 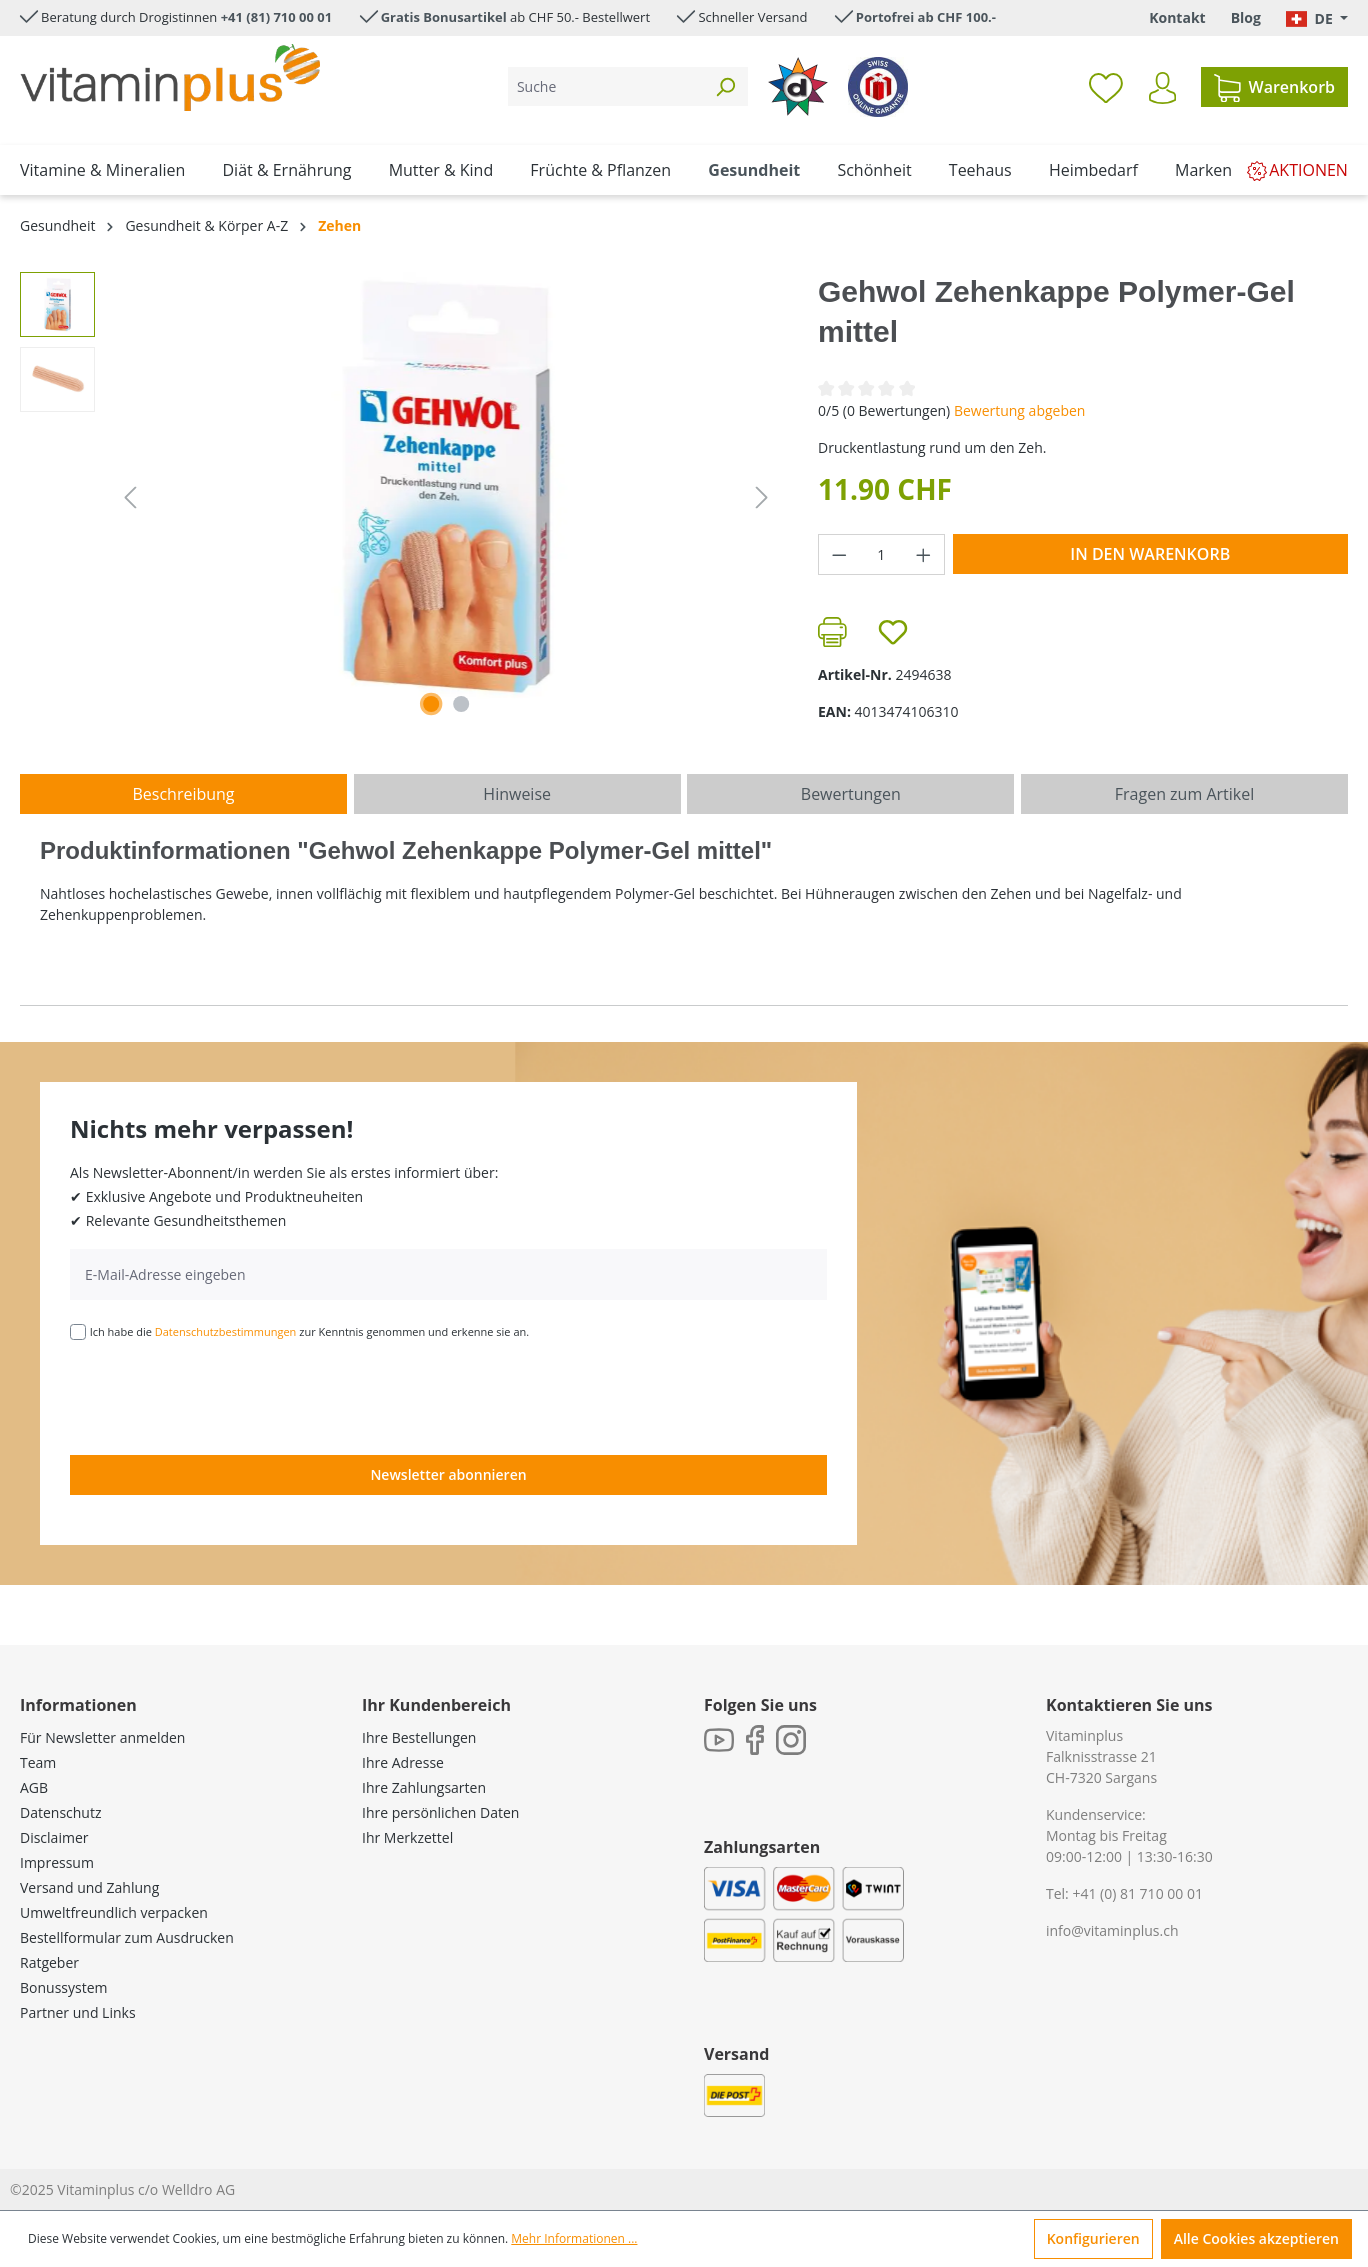 I want to click on Ihre Bestellungen, so click(x=419, y=1737).